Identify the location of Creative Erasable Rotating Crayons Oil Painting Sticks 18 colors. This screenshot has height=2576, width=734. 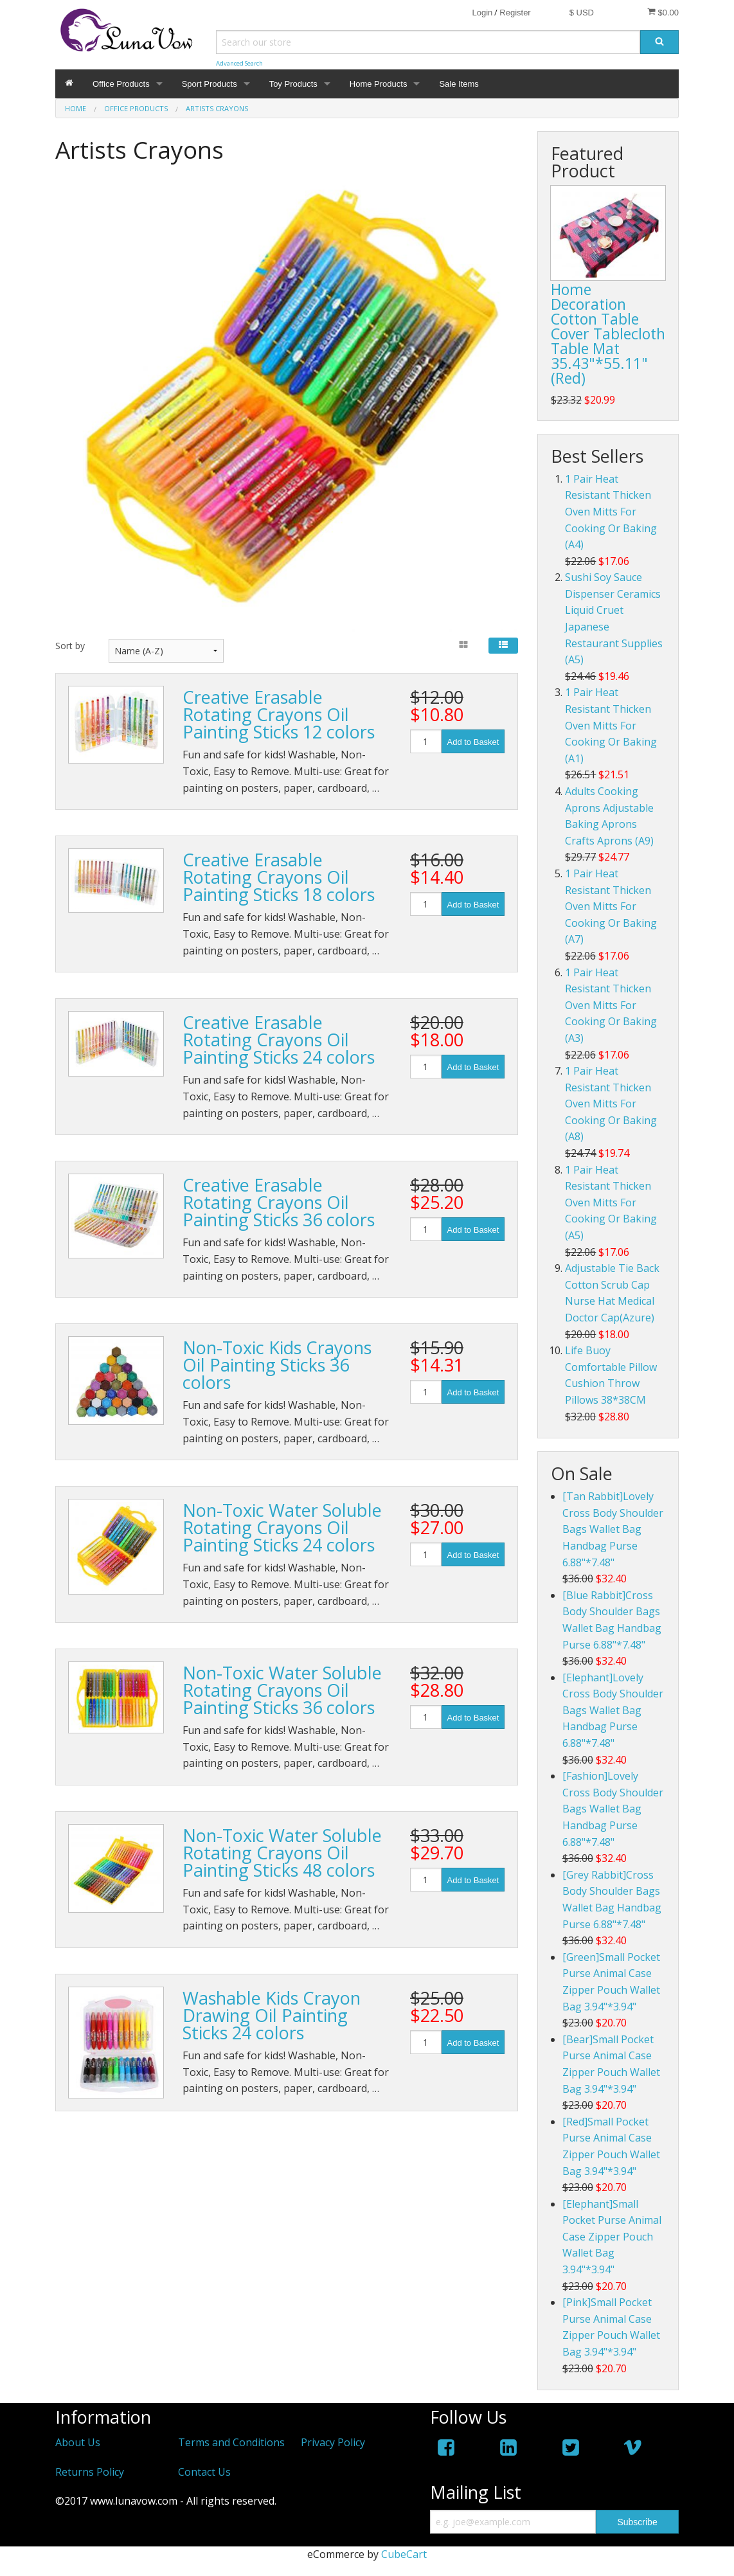
(279, 877).